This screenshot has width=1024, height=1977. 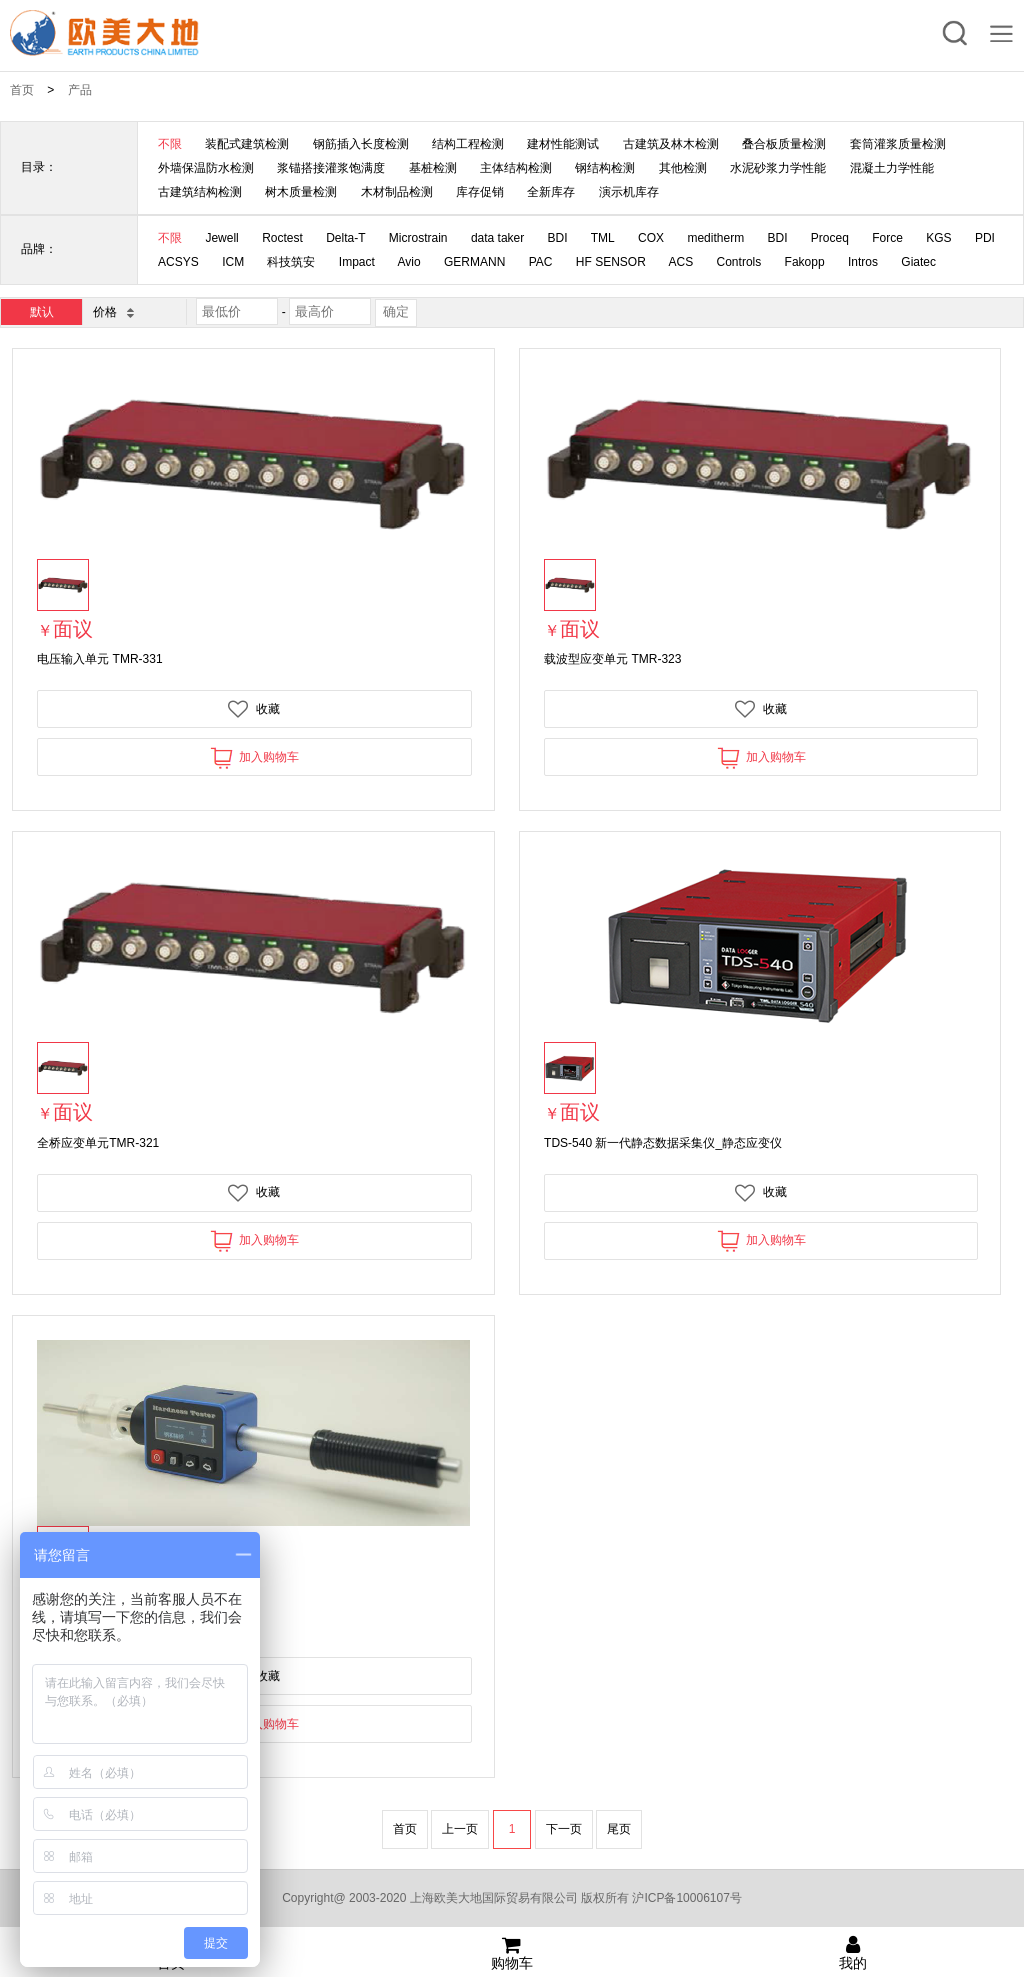 What do you see at coordinates (663, 1143) in the screenshot?
I see `TDS-540 新一代静态数据采集仪_静态应变仪` at bounding box center [663, 1143].